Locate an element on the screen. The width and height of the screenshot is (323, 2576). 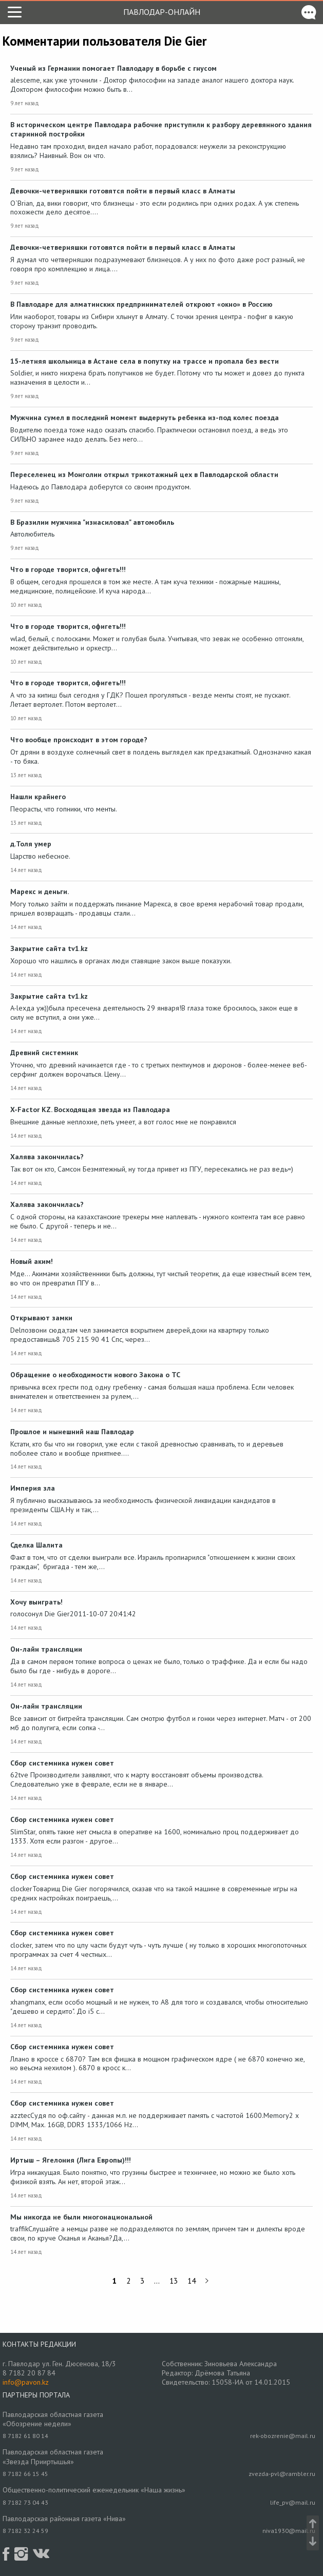
Сделка Шалита is located at coordinates (36, 1545).